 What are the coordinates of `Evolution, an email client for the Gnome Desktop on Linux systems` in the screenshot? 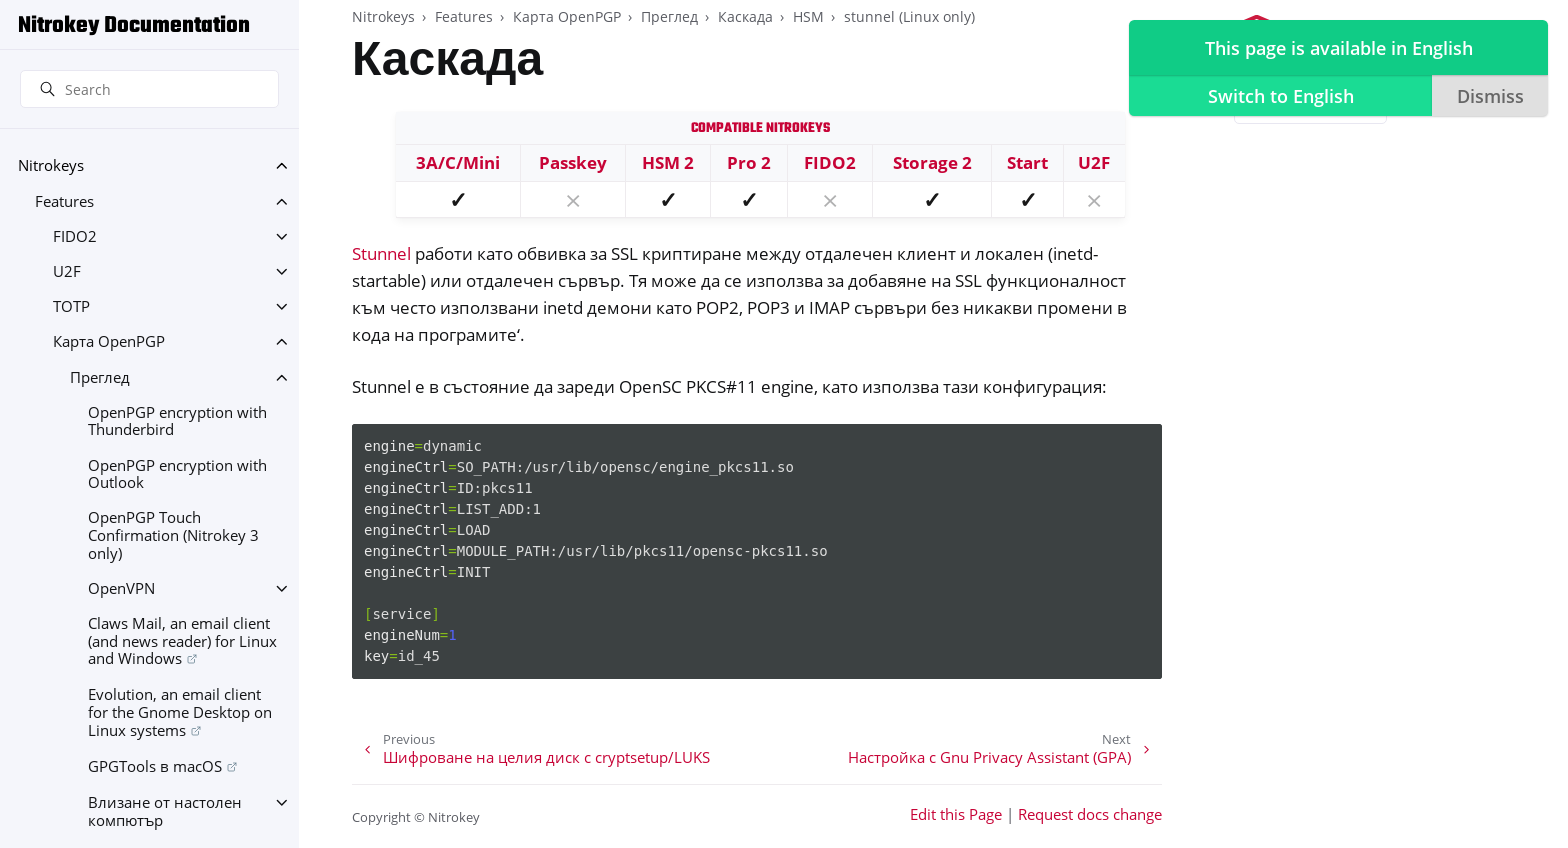 It's located at (180, 712).